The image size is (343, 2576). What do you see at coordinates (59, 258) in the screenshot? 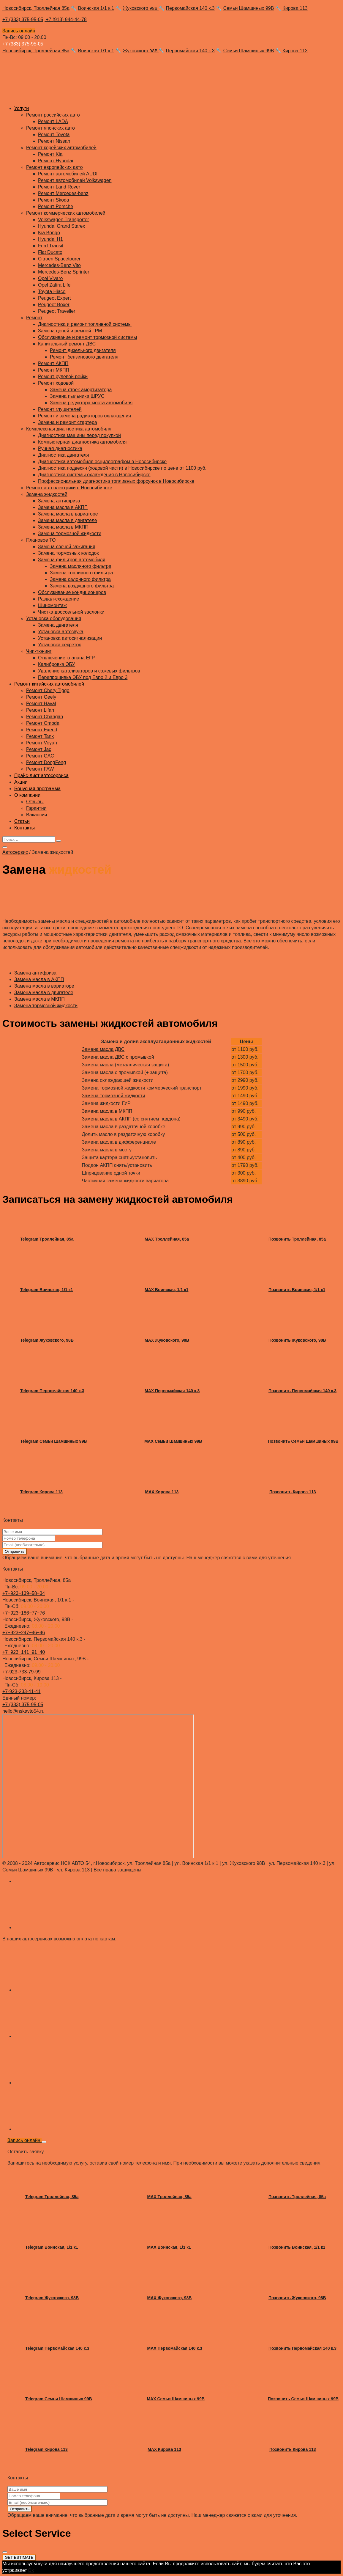
I see `Citroen Spacetourer` at bounding box center [59, 258].